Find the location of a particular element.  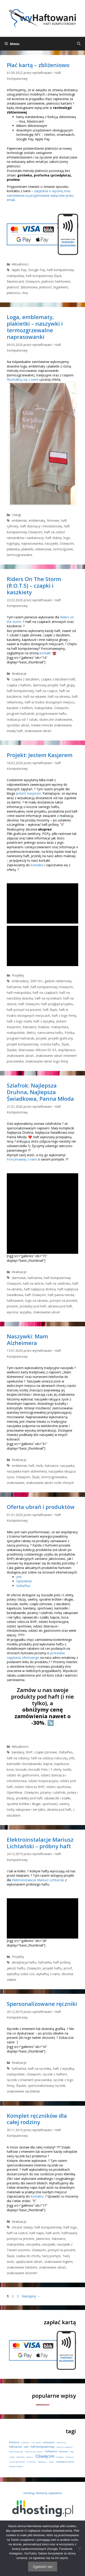

[Otwórz pasek wyszukiwania] is located at coordinates (79, 43).